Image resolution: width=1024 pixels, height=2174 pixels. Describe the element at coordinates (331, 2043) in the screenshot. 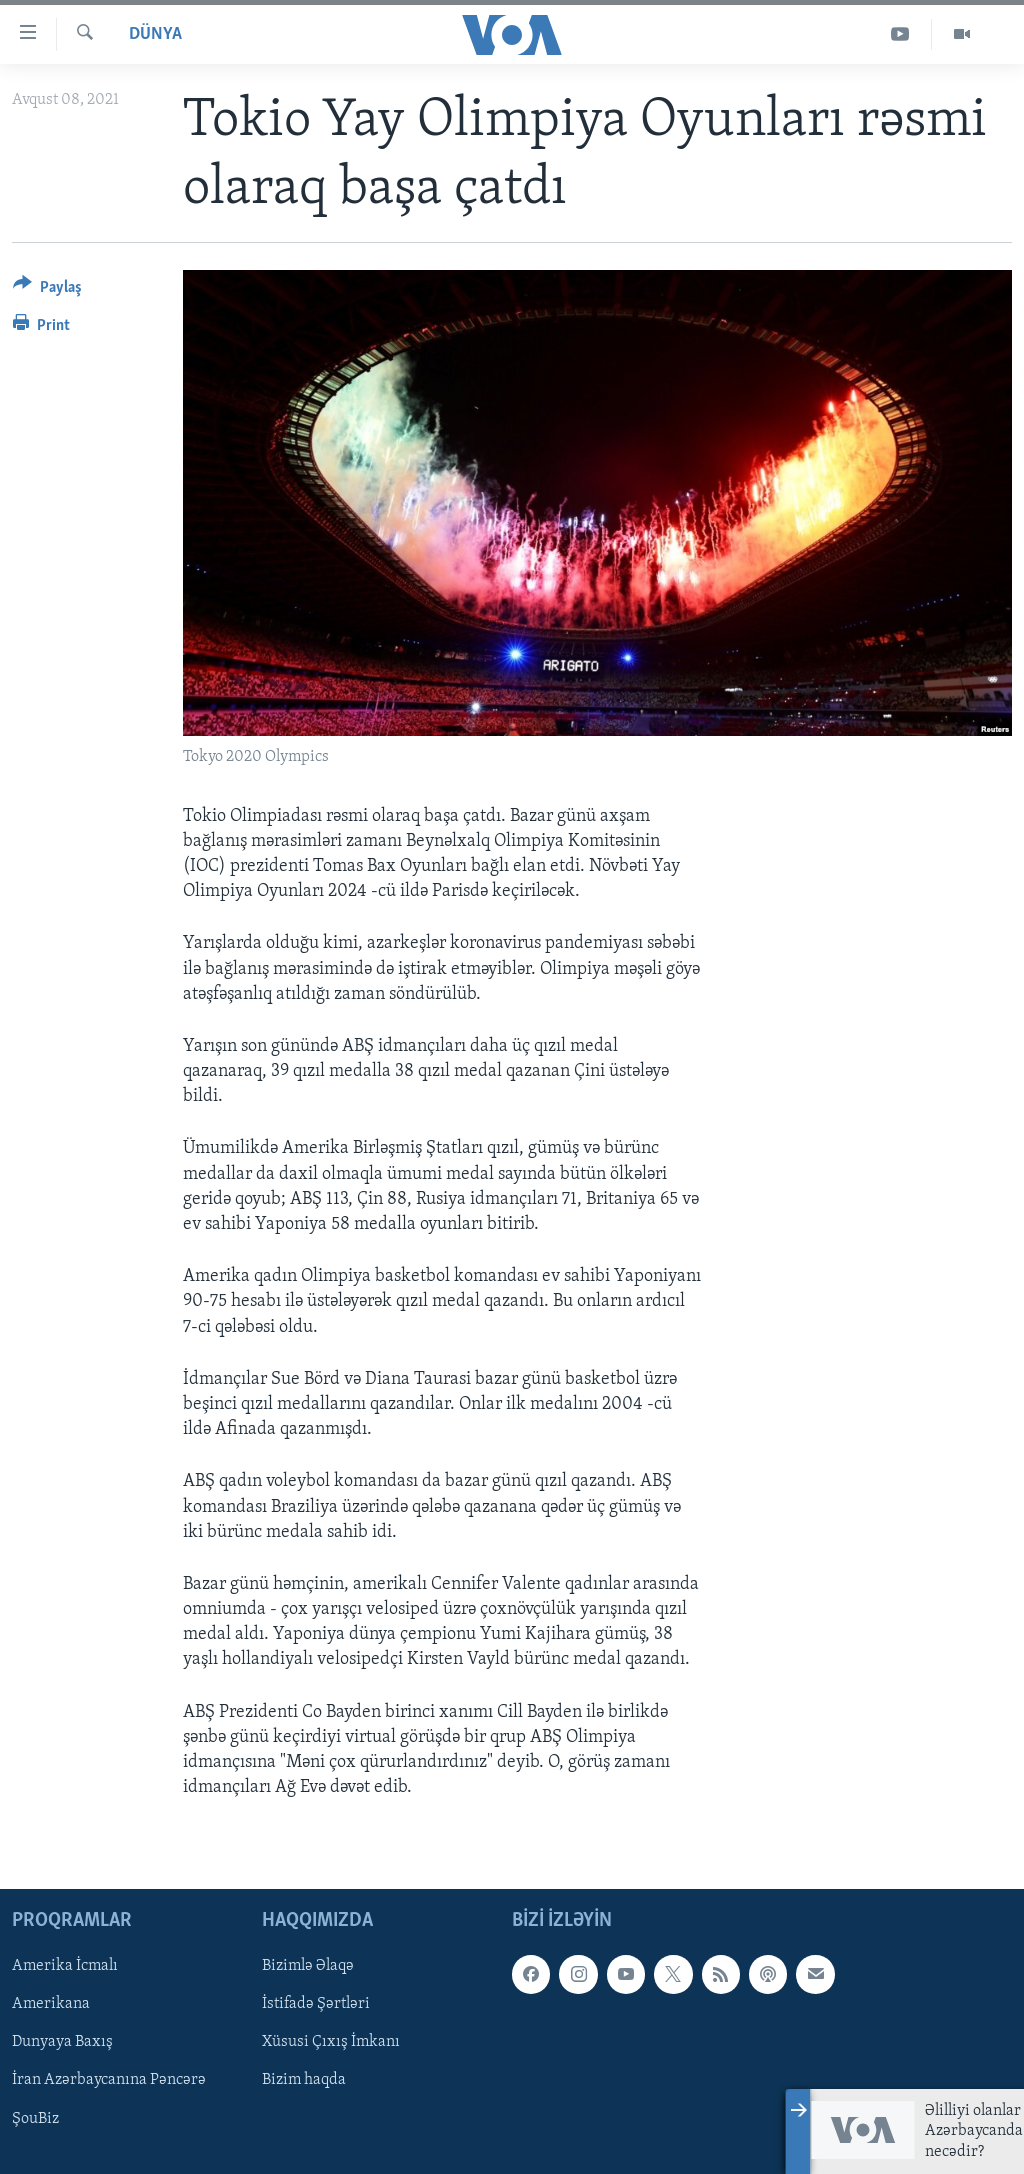

I see `Xüsusi Çıxış İmkanı` at that location.